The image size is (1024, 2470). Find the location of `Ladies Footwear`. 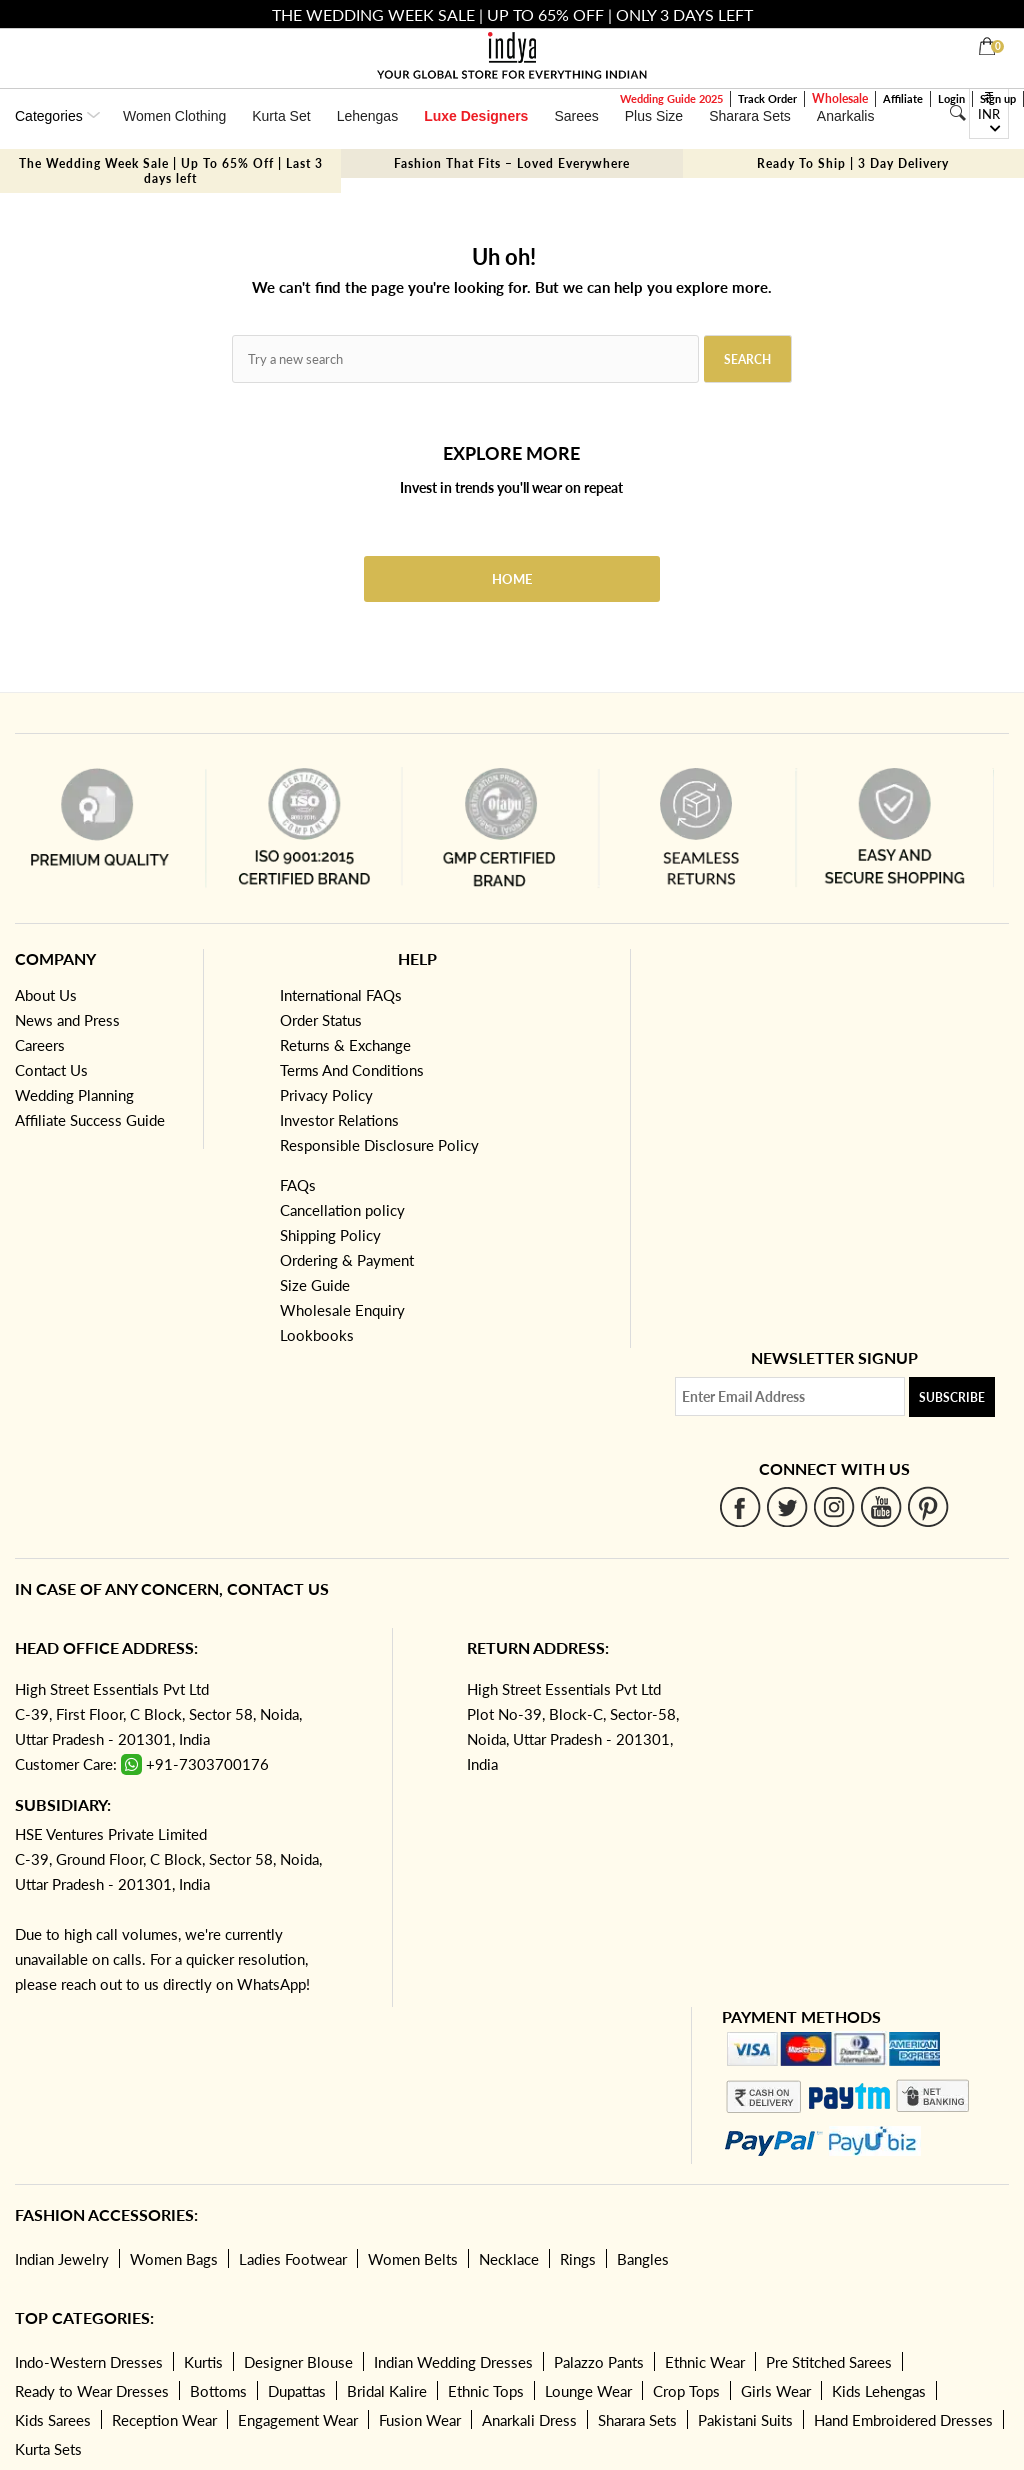

Ladies Footwear is located at coordinates (293, 2259).